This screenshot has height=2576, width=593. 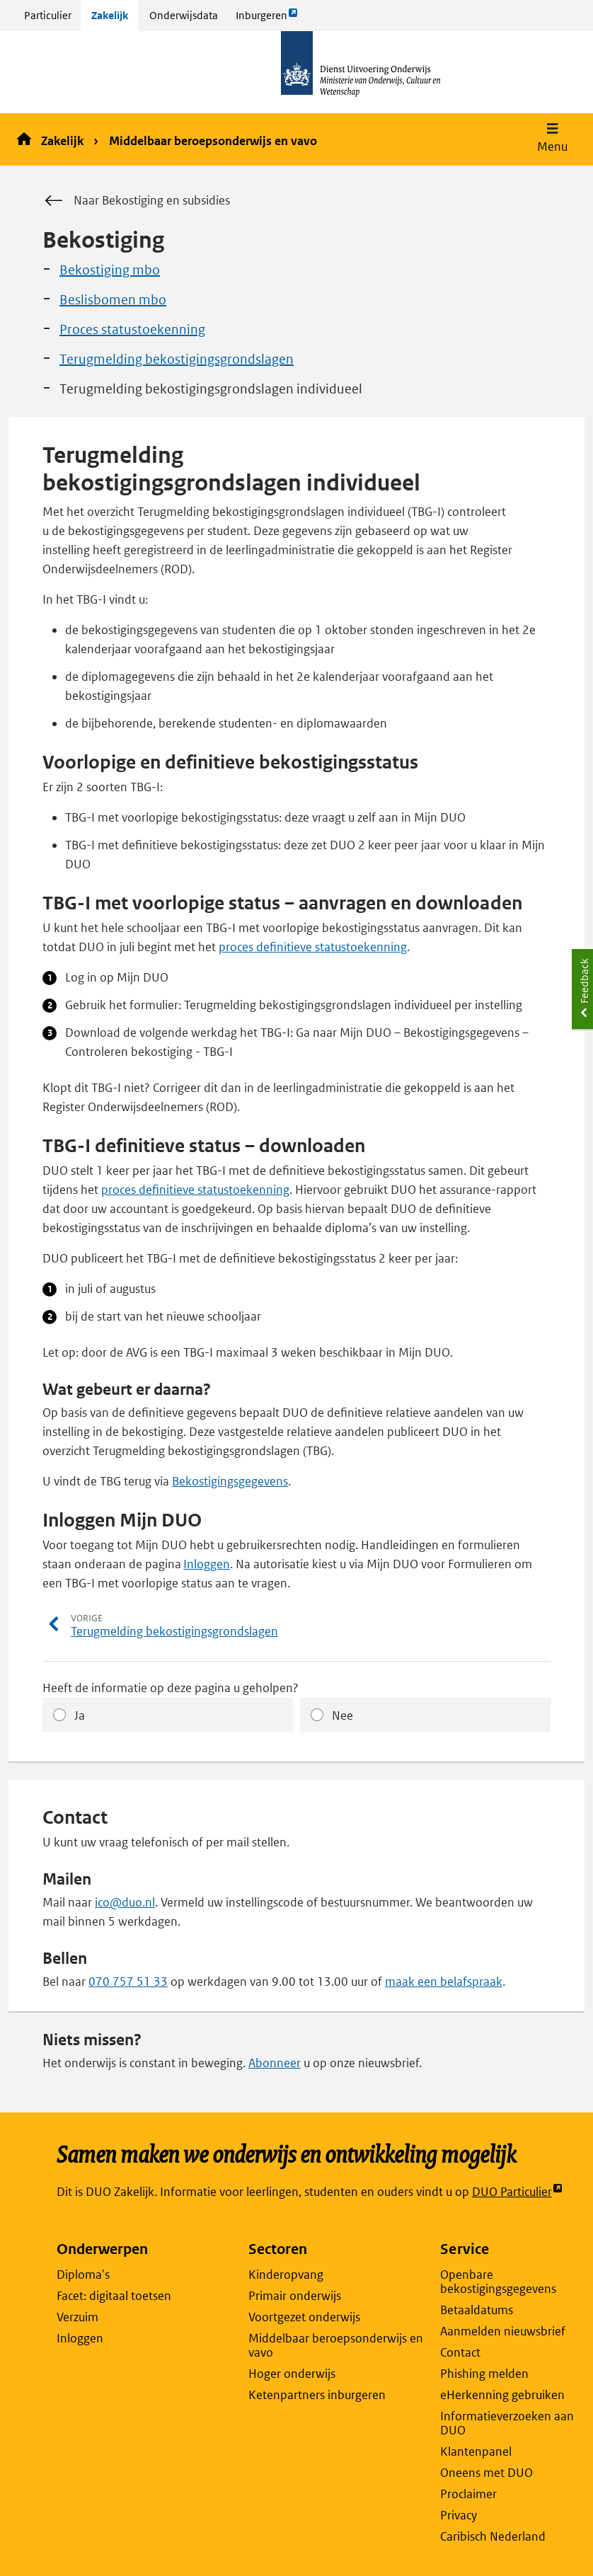 I want to click on Zakelijk, so click(x=109, y=15).